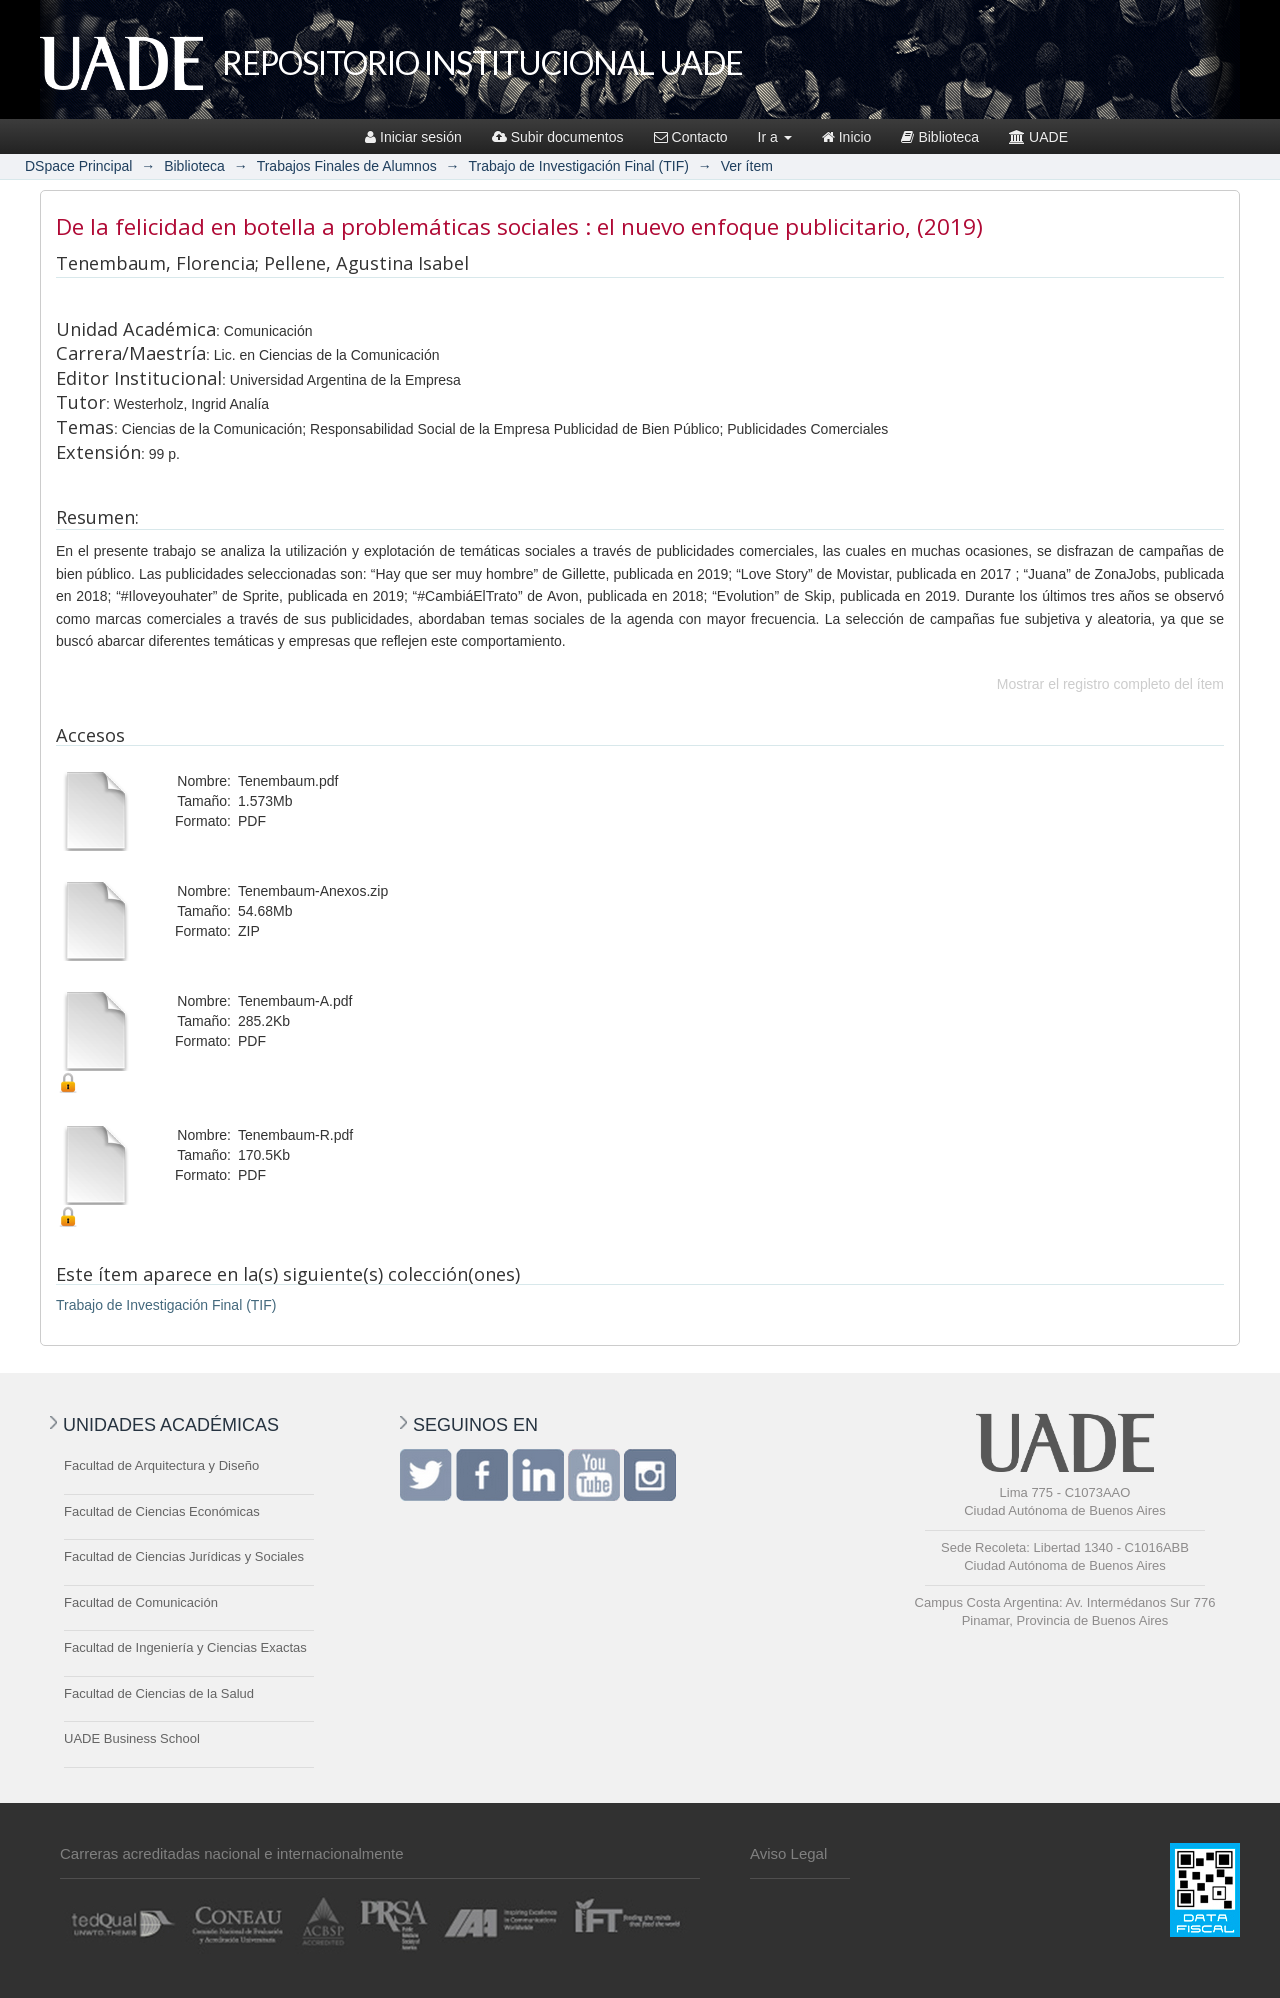 The height and width of the screenshot is (1998, 1280). What do you see at coordinates (788, 1853) in the screenshot?
I see `Aviso Legal` at bounding box center [788, 1853].